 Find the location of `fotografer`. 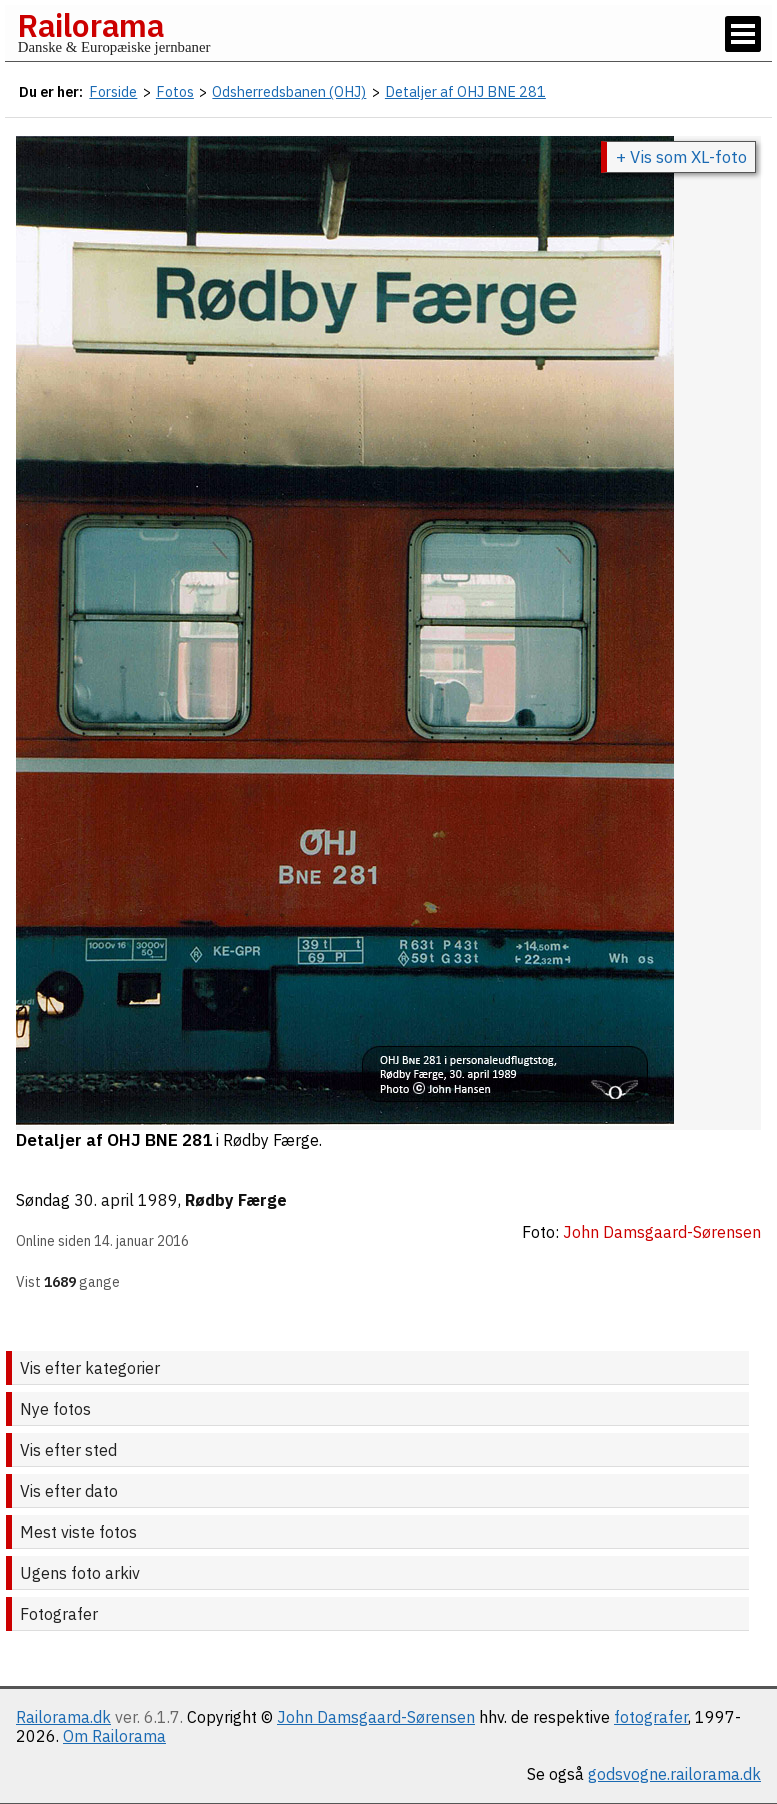

fotografer is located at coordinates (651, 1717).